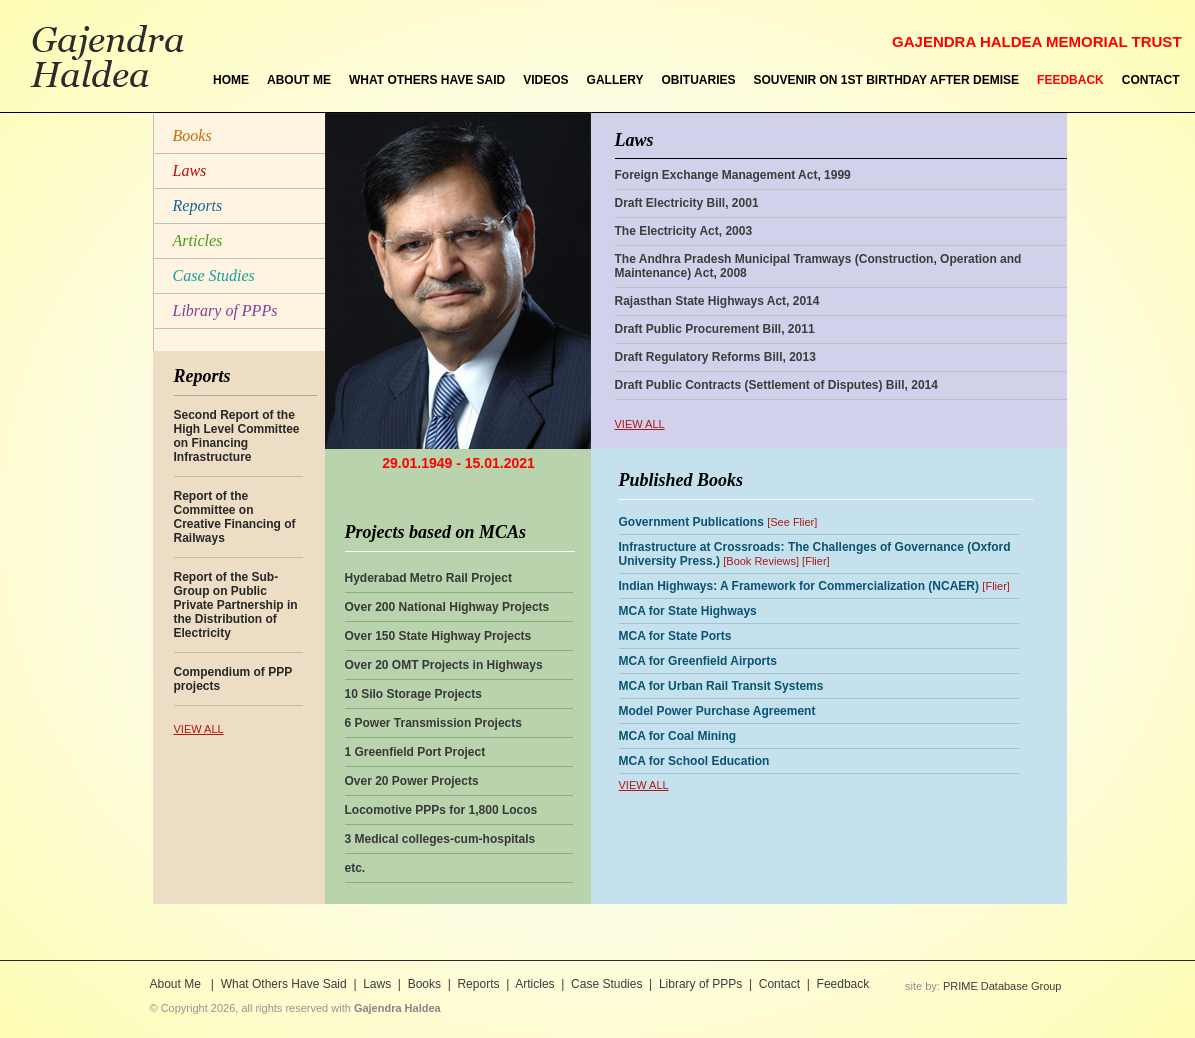  What do you see at coordinates (715, 357) in the screenshot?
I see `Draft Regulatory Reforms Bill, 2013` at bounding box center [715, 357].